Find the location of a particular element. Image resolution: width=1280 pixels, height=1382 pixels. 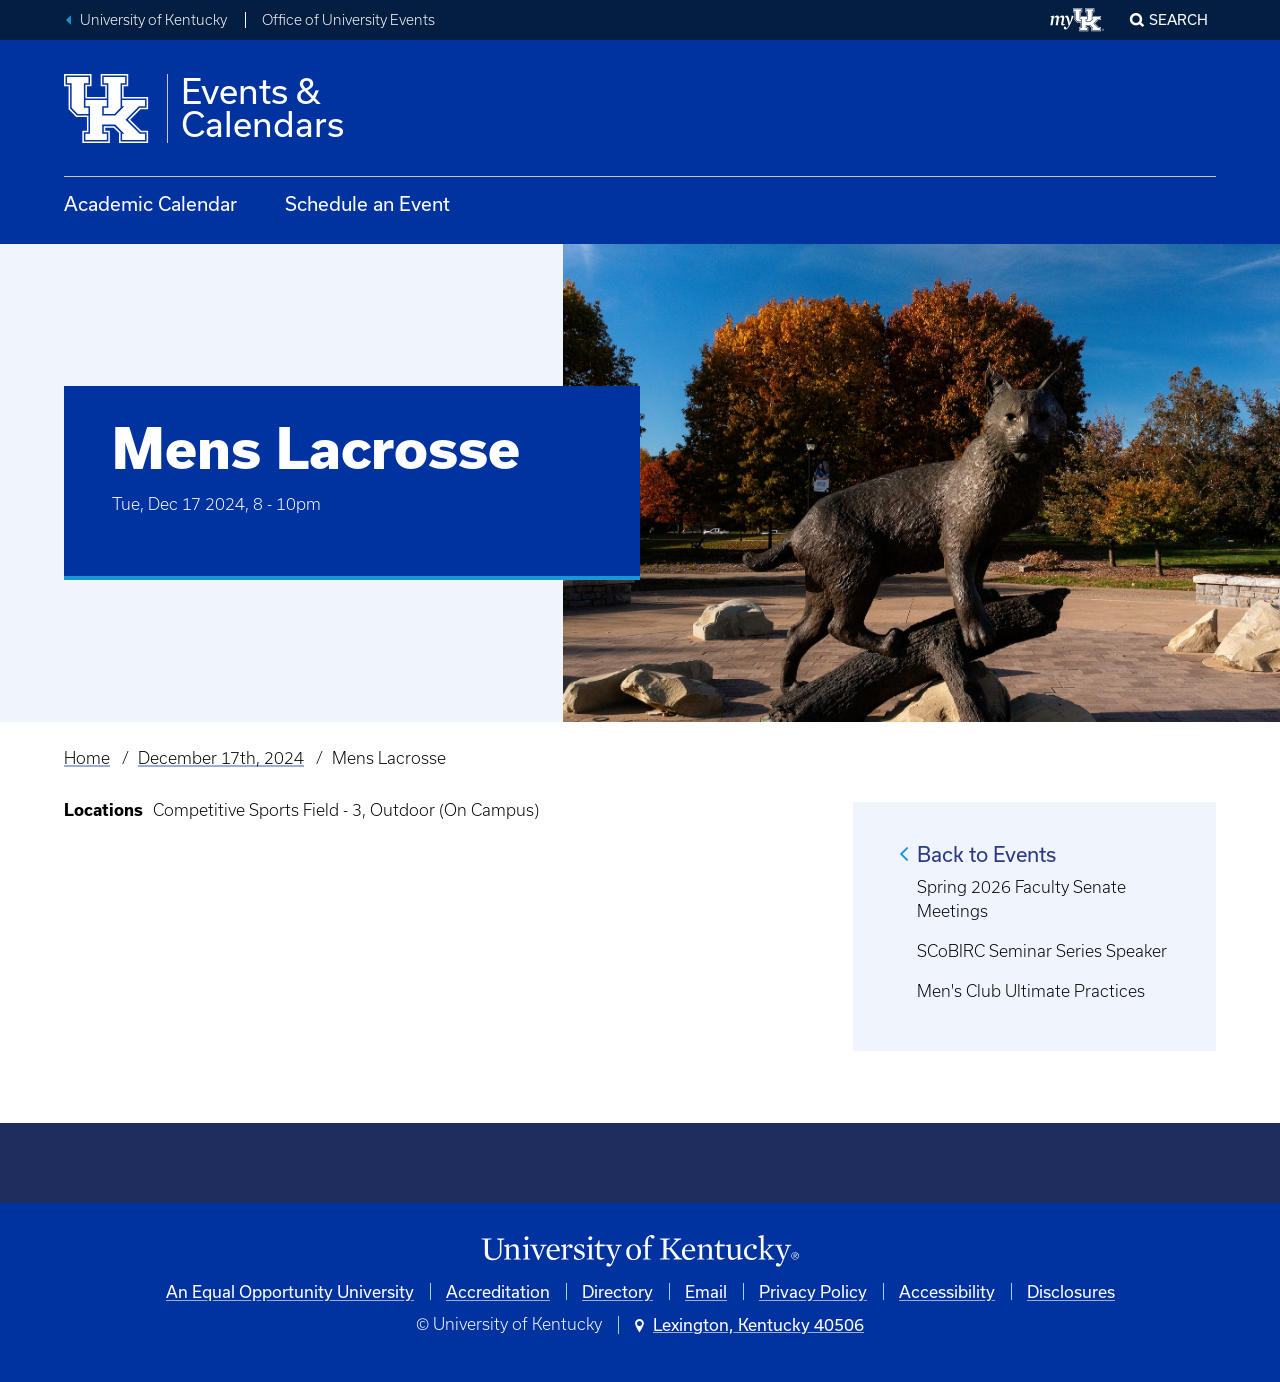

Search is located at coordinates (1178, 19).